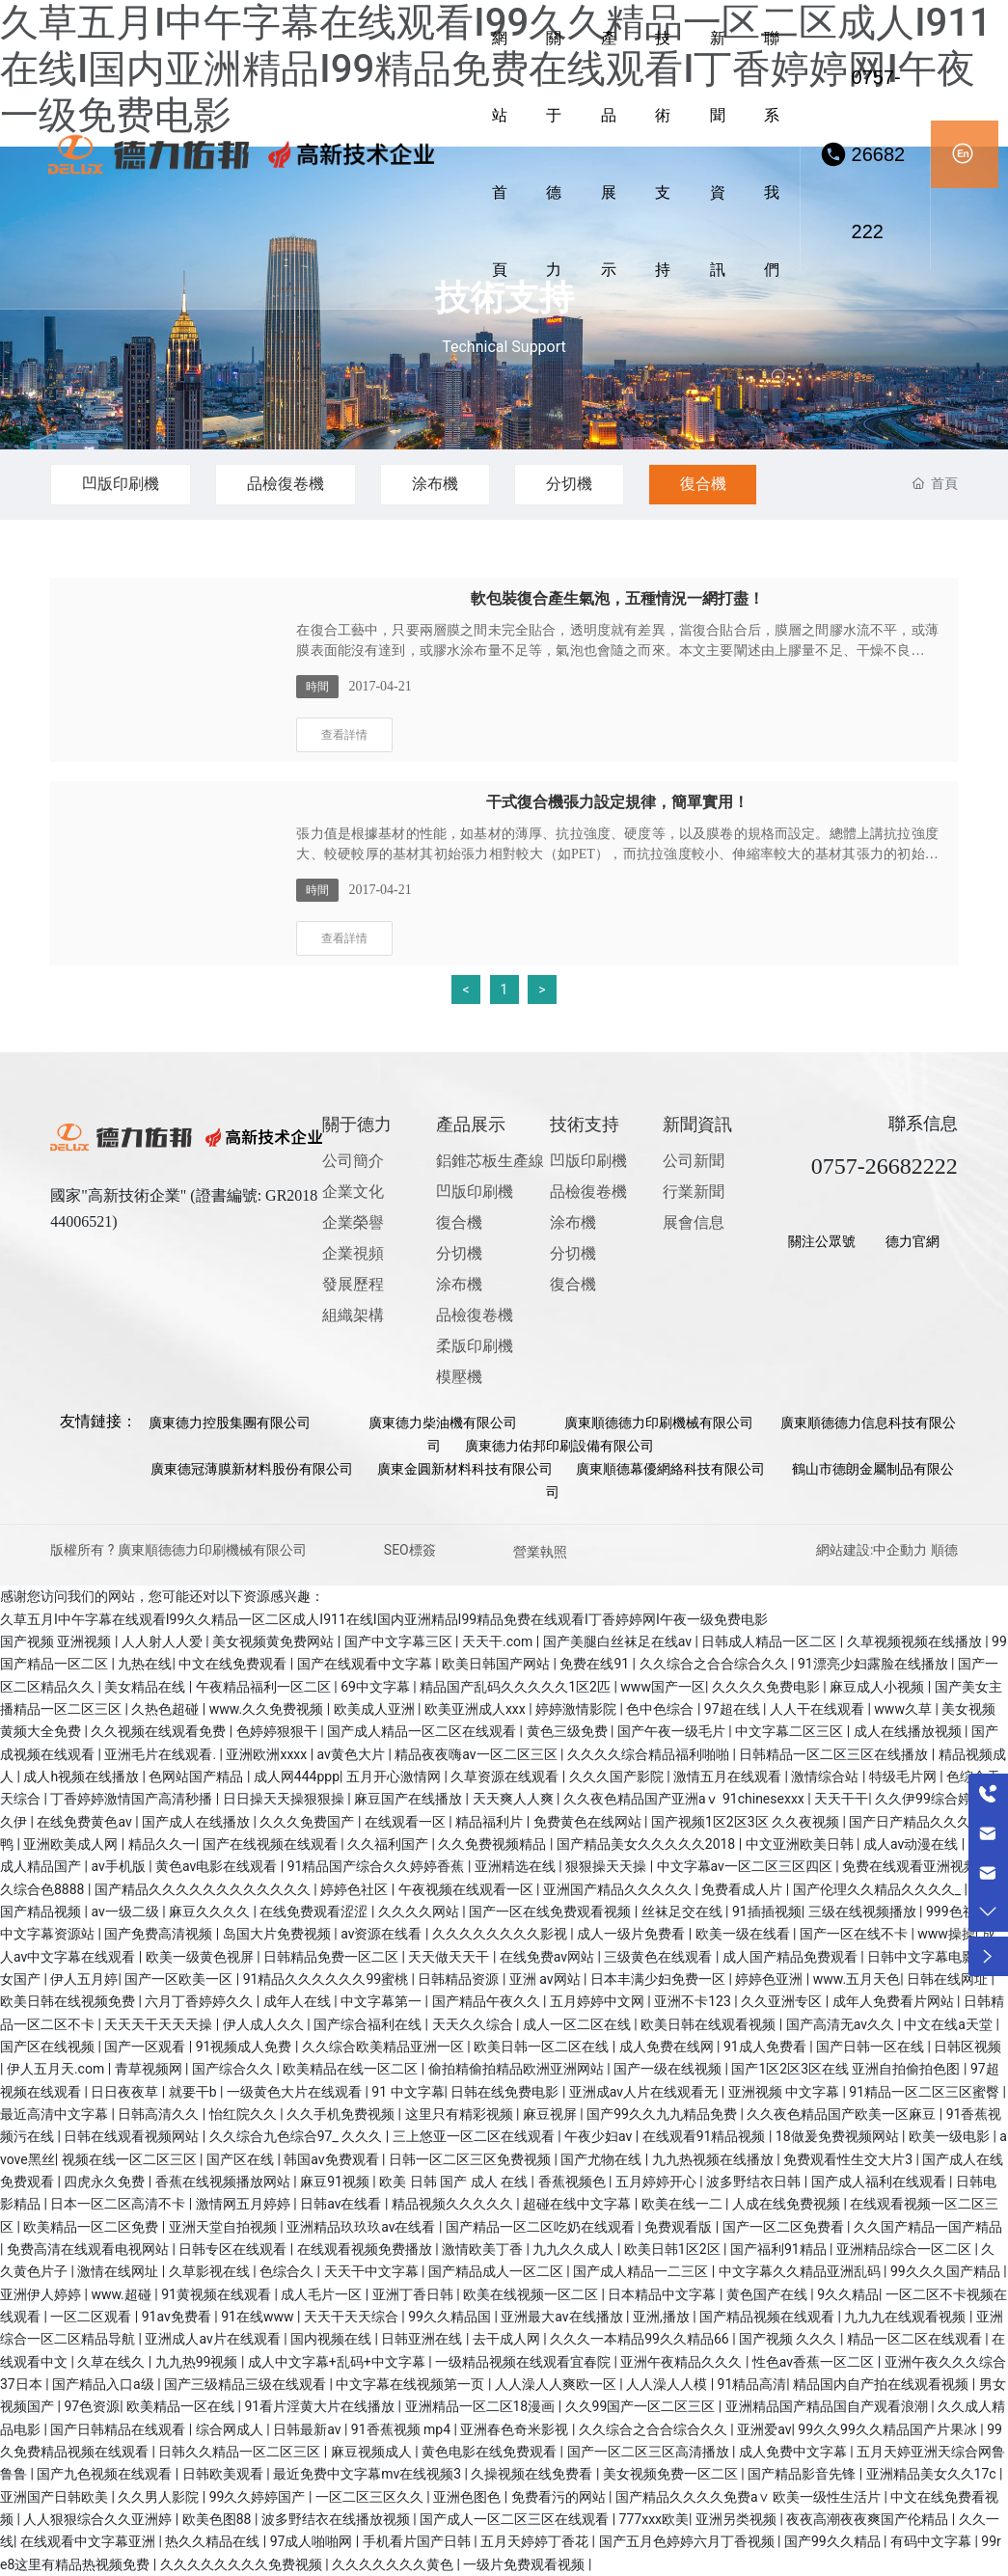 The width and height of the screenshot is (1008, 2576). I want to click on 九热在线, so click(145, 1663).